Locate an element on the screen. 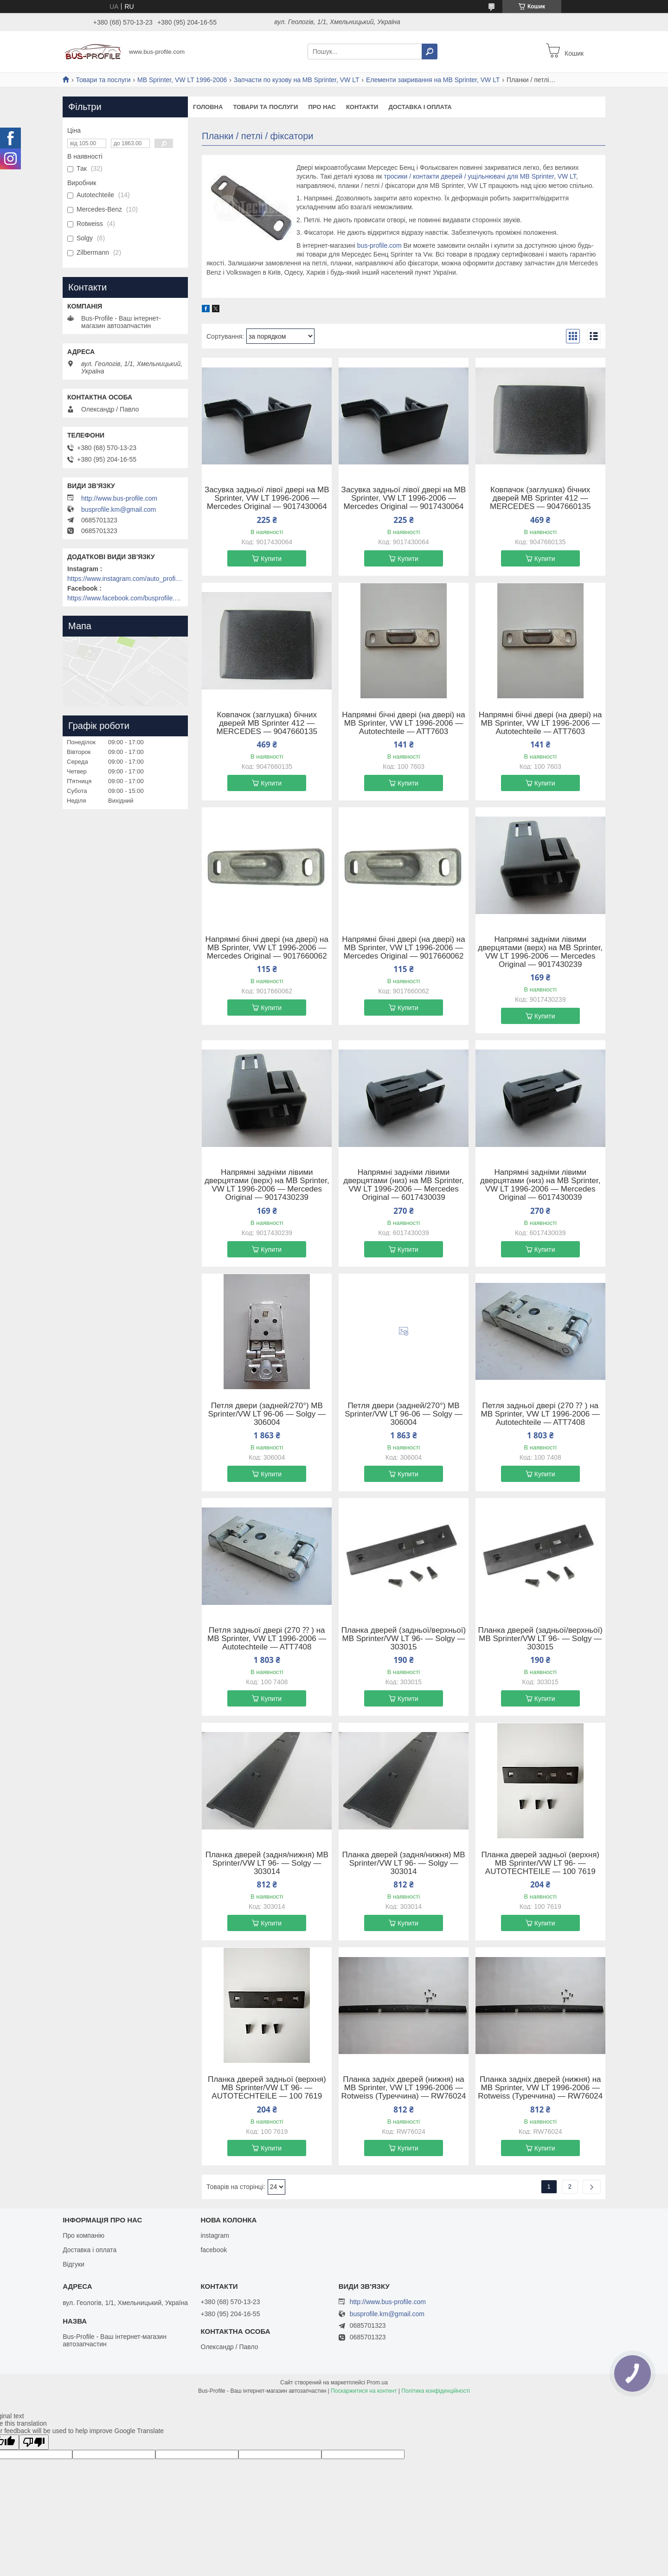  Поскаржитися на контент is located at coordinates (364, 2391).